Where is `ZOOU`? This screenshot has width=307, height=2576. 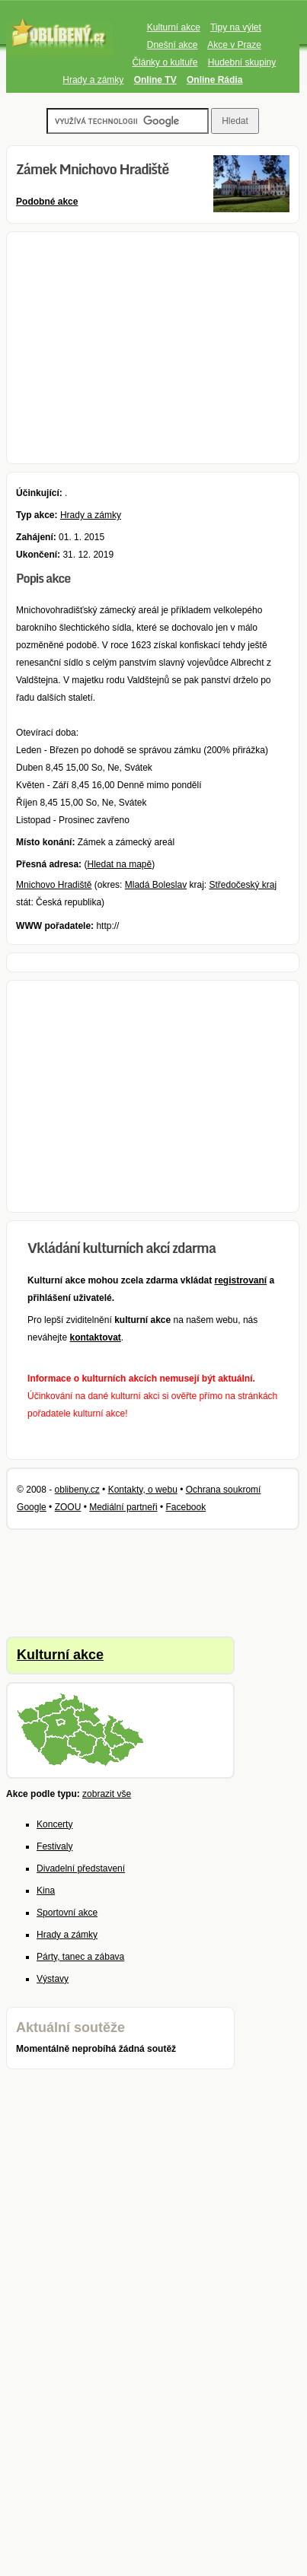
ZOOU is located at coordinates (68, 1507).